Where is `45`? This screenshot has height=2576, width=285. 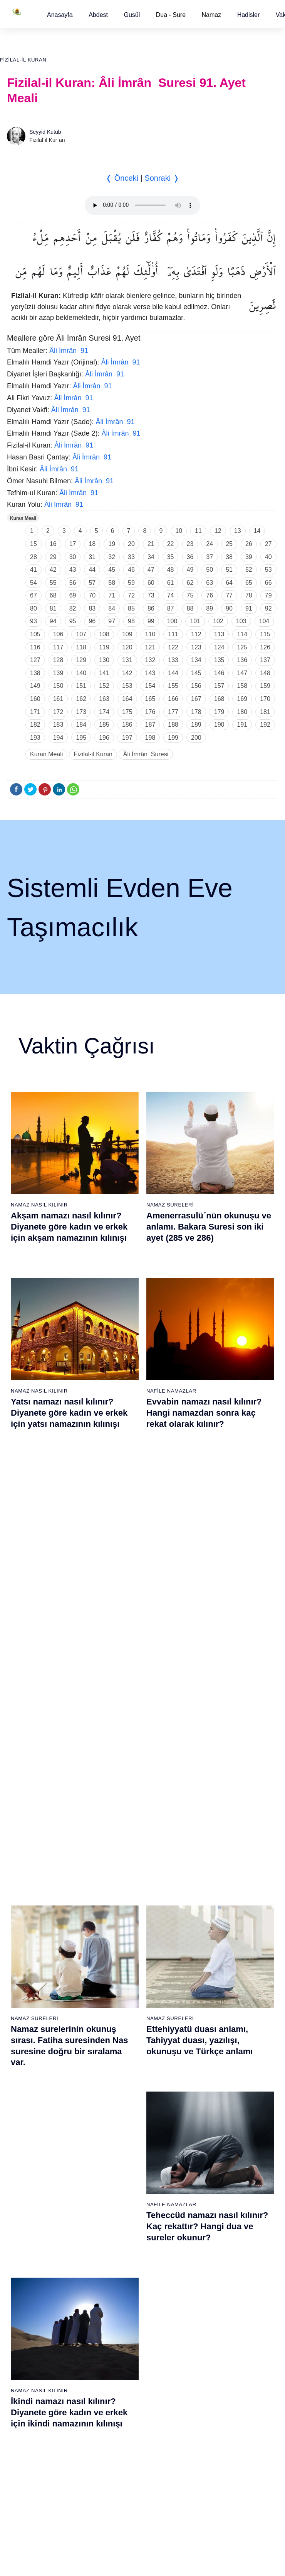
45 is located at coordinates (111, 569).